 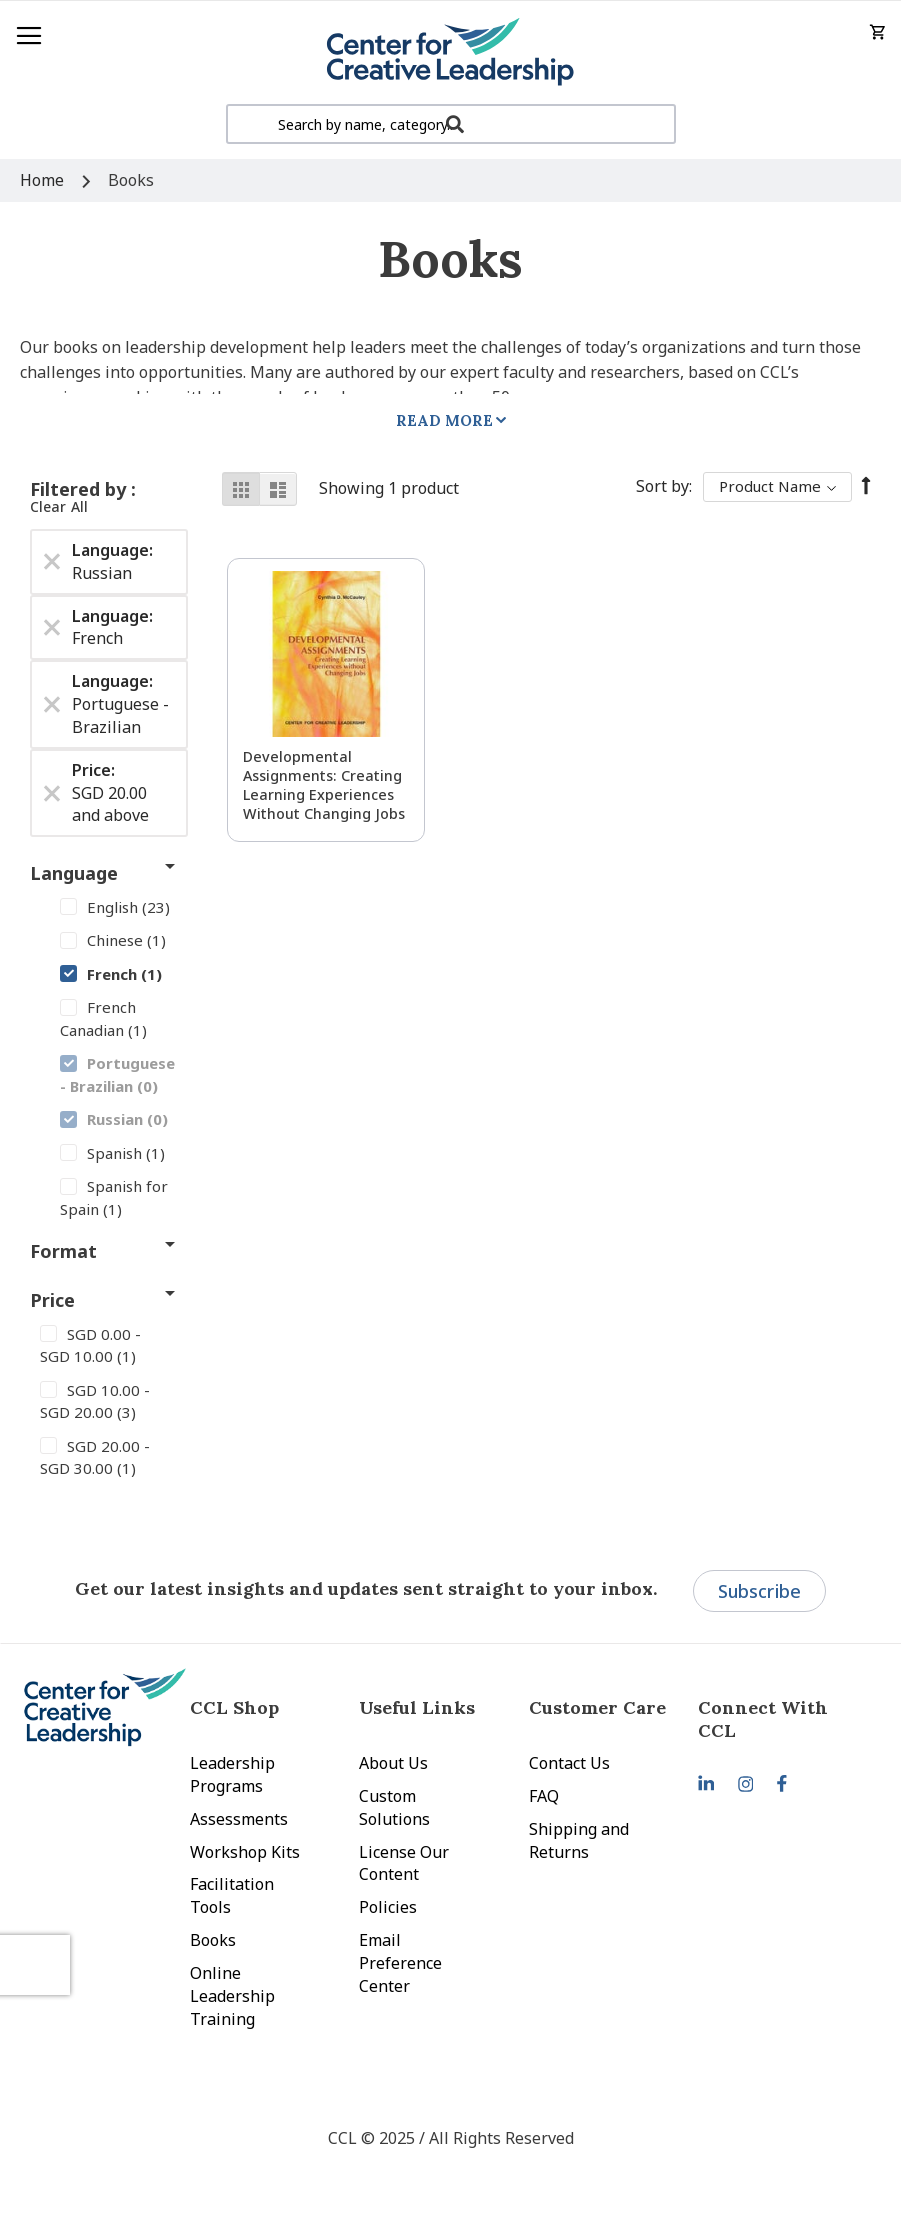 I want to click on Filtered by [tab], so click(x=80, y=489).